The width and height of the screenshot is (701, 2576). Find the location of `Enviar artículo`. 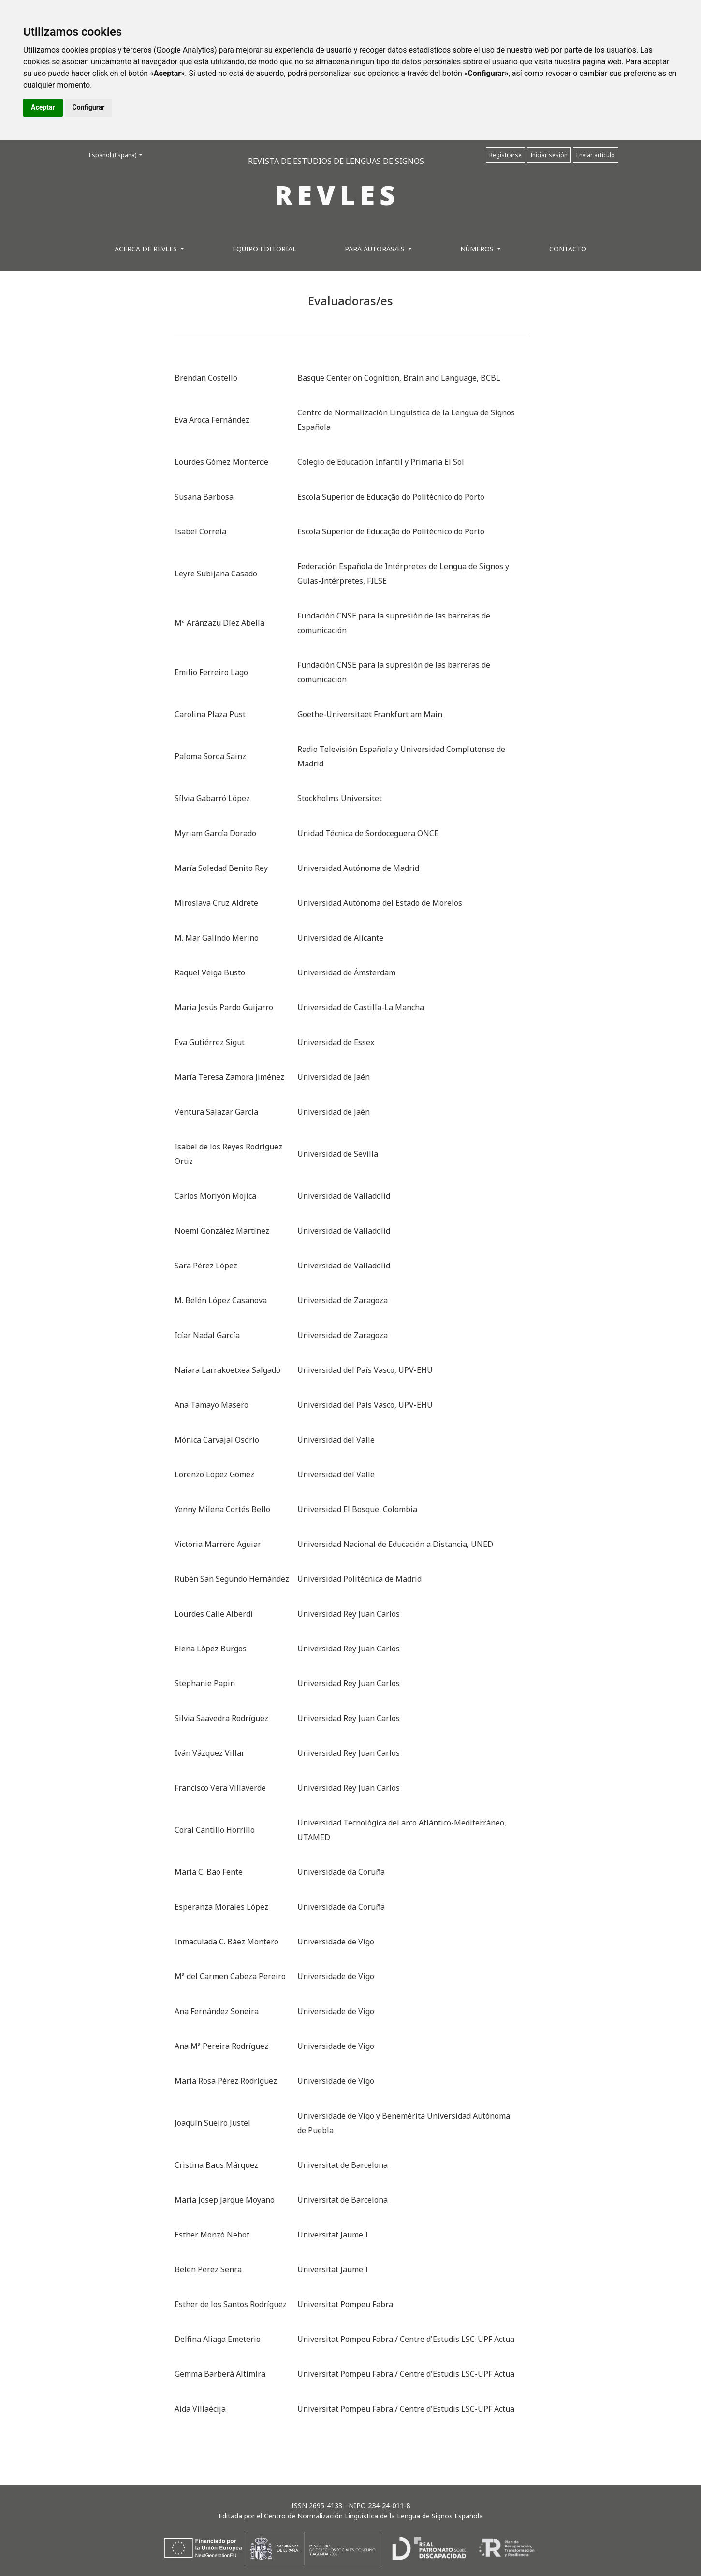

Enviar artículo is located at coordinates (595, 155).